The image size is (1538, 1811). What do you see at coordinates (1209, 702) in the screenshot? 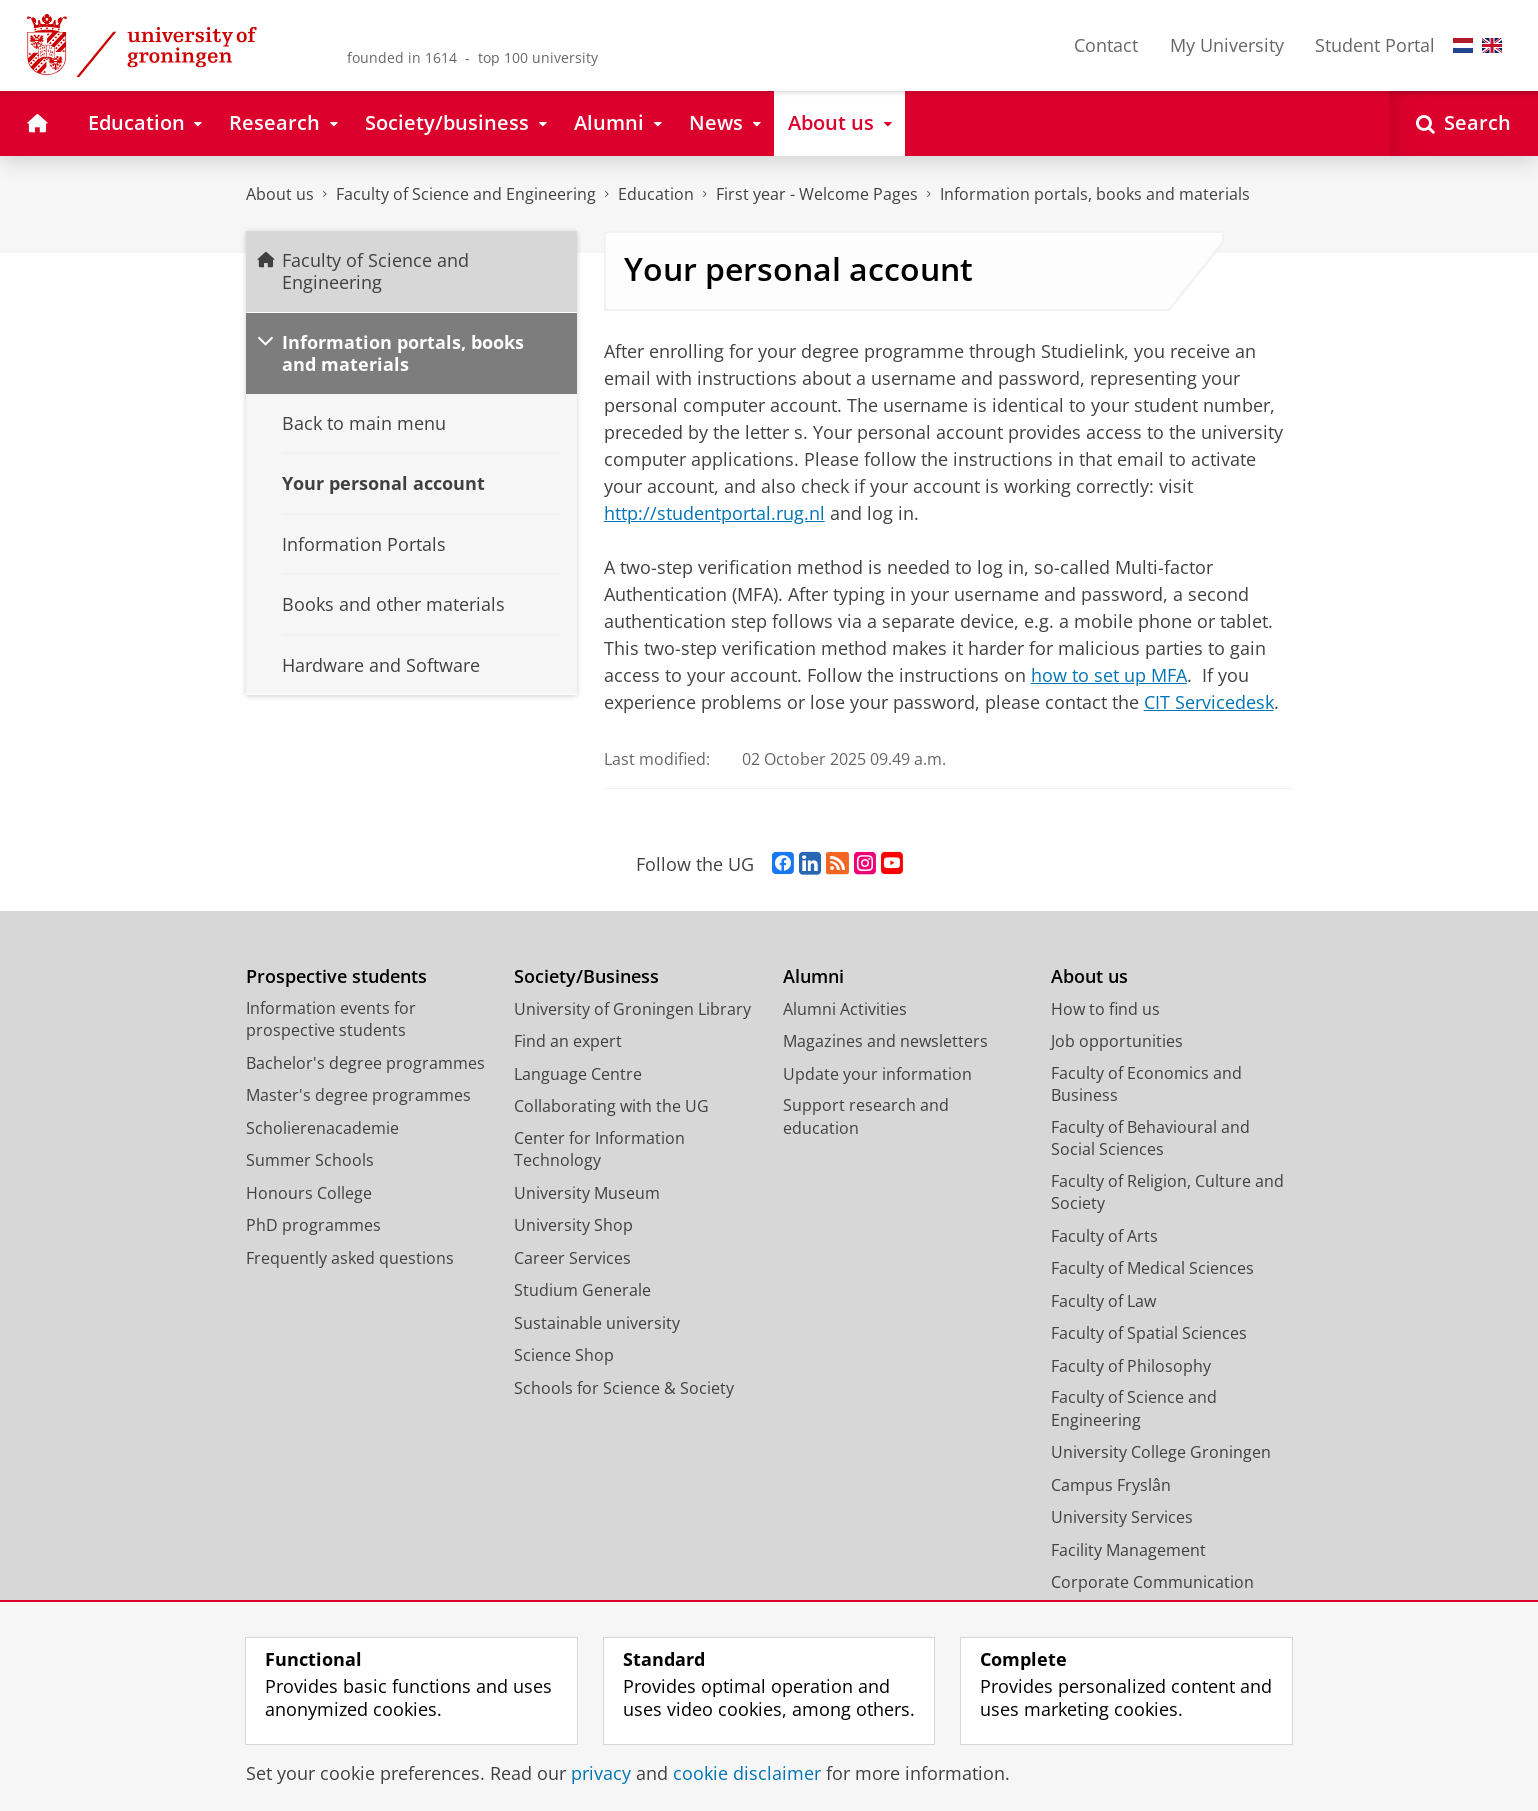
I see `CIT Servicedesk` at bounding box center [1209, 702].